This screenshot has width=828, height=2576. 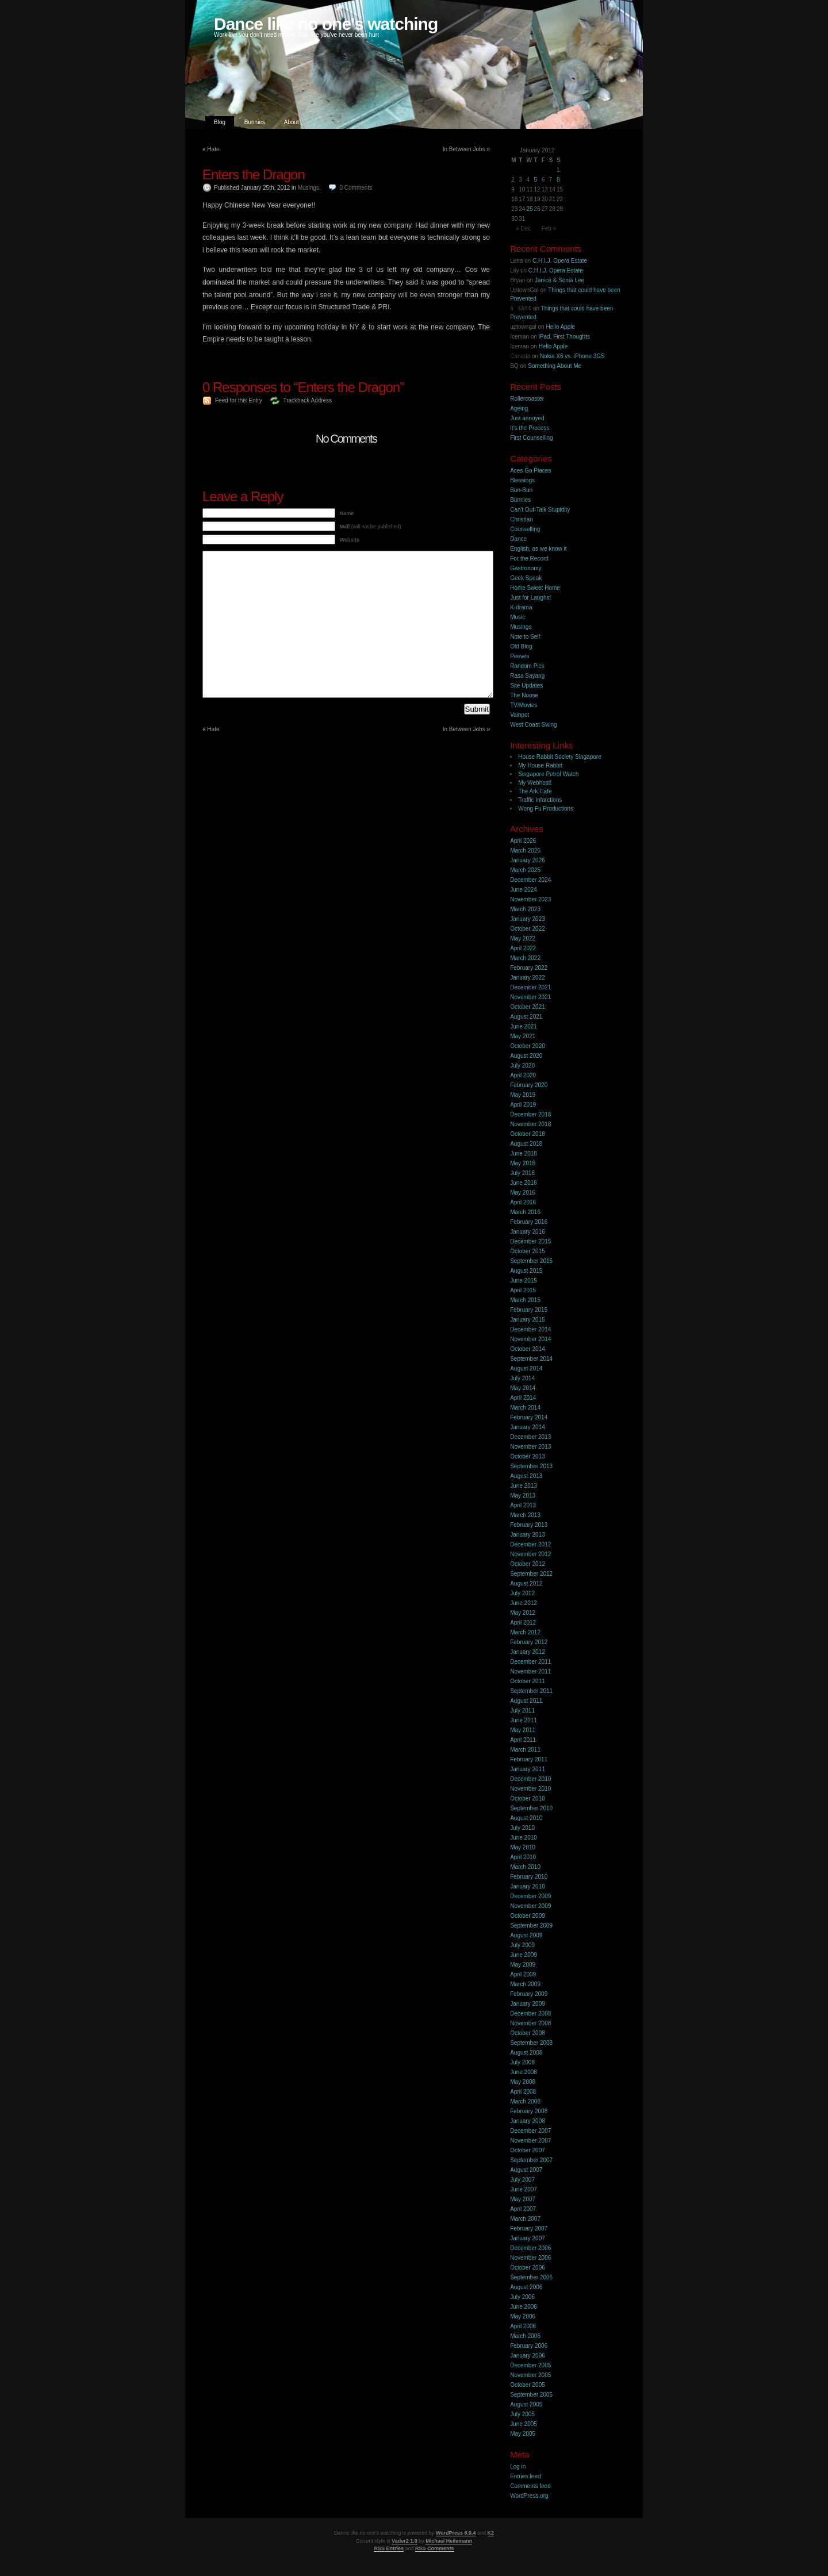 I want to click on October 2013, so click(x=527, y=1456).